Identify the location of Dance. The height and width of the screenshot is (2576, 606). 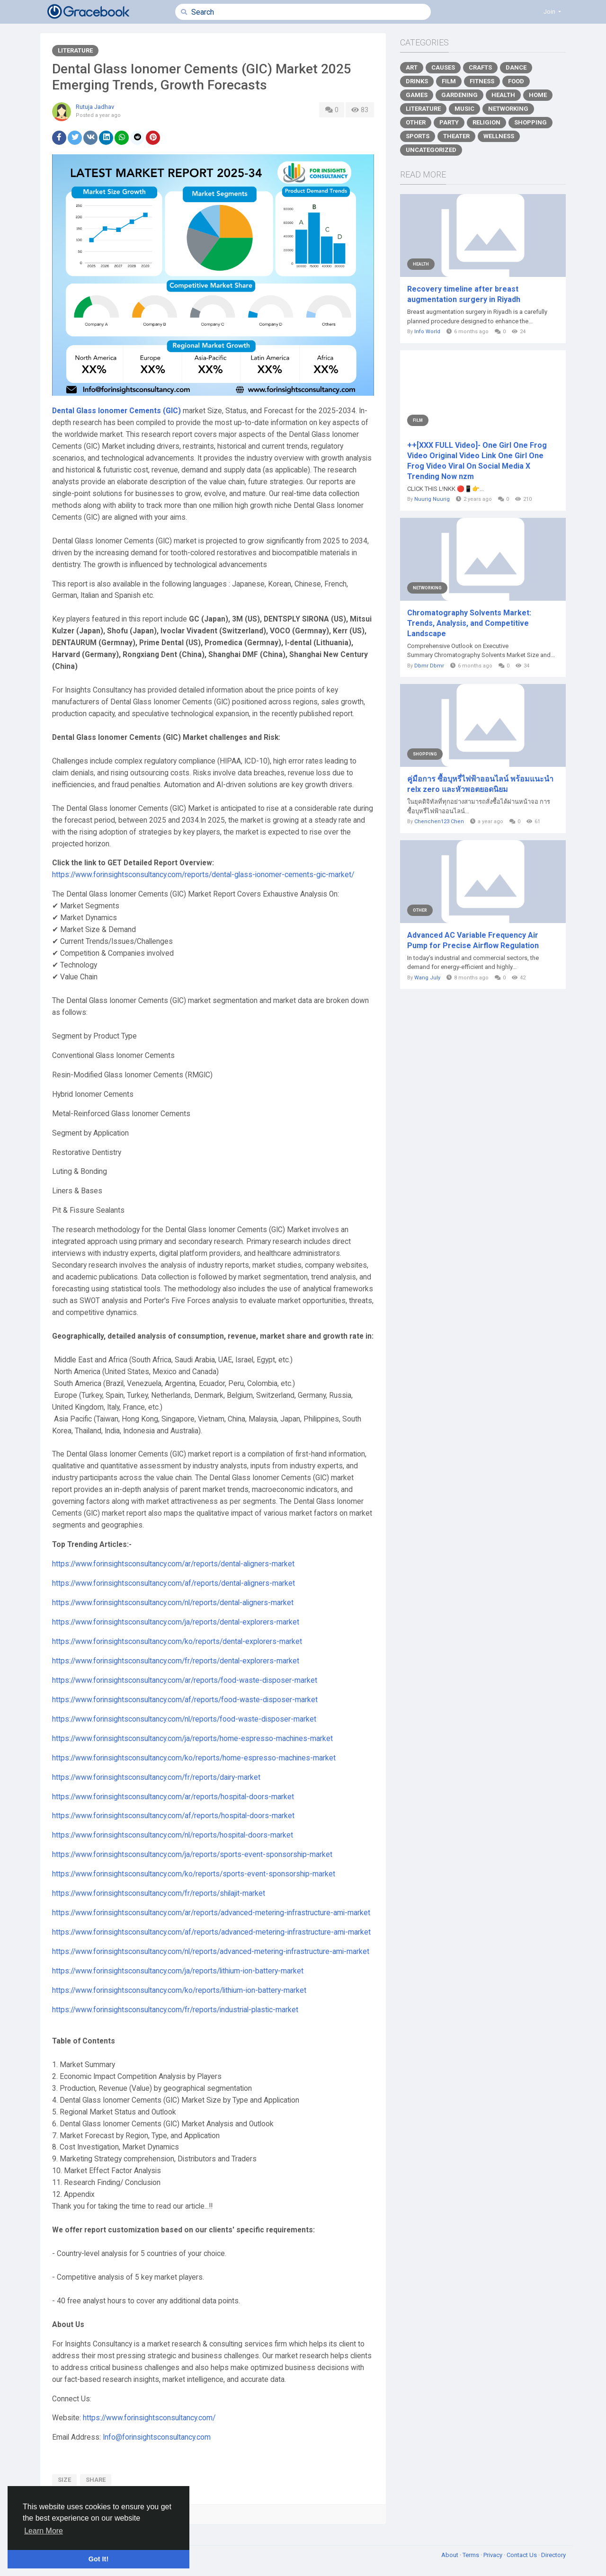
(516, 67).